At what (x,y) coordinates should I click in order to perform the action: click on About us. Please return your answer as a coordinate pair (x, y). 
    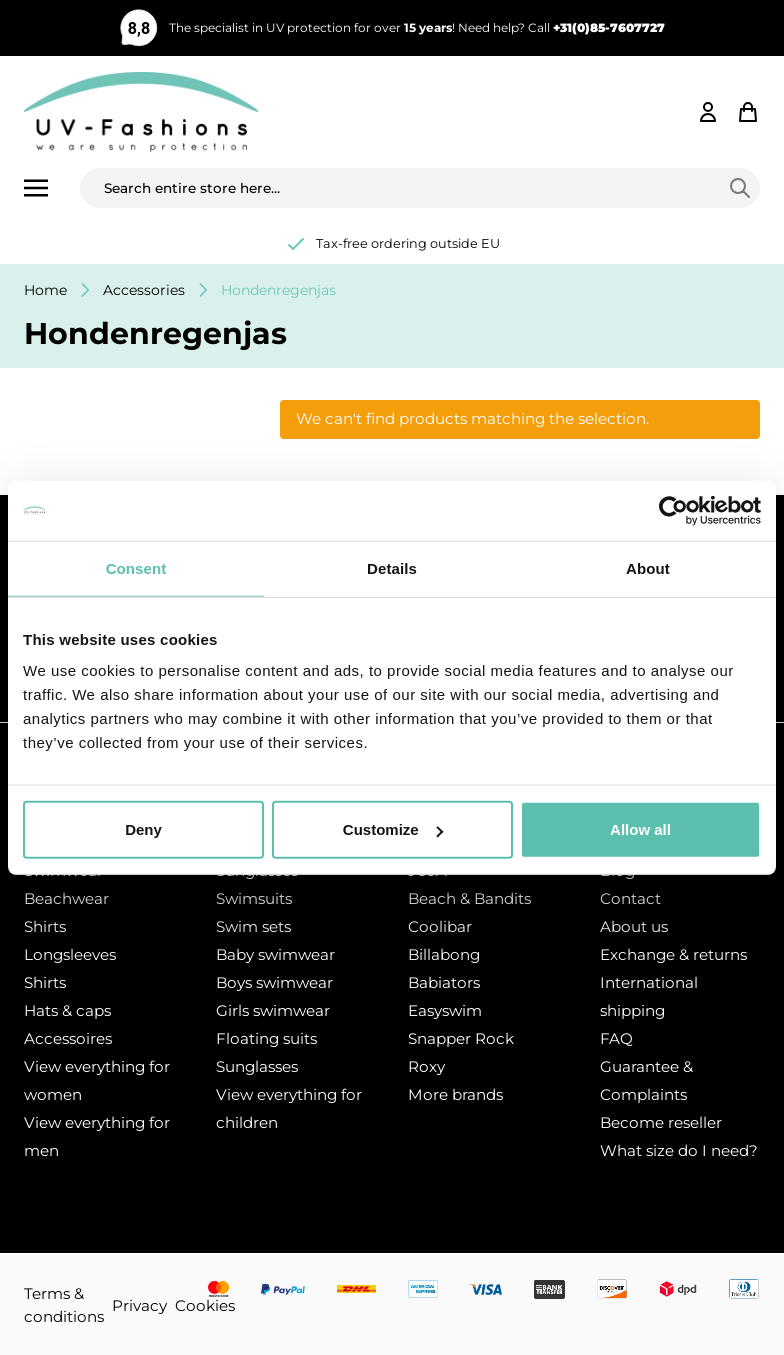
    Looking at the image, I should click on (634, 926).